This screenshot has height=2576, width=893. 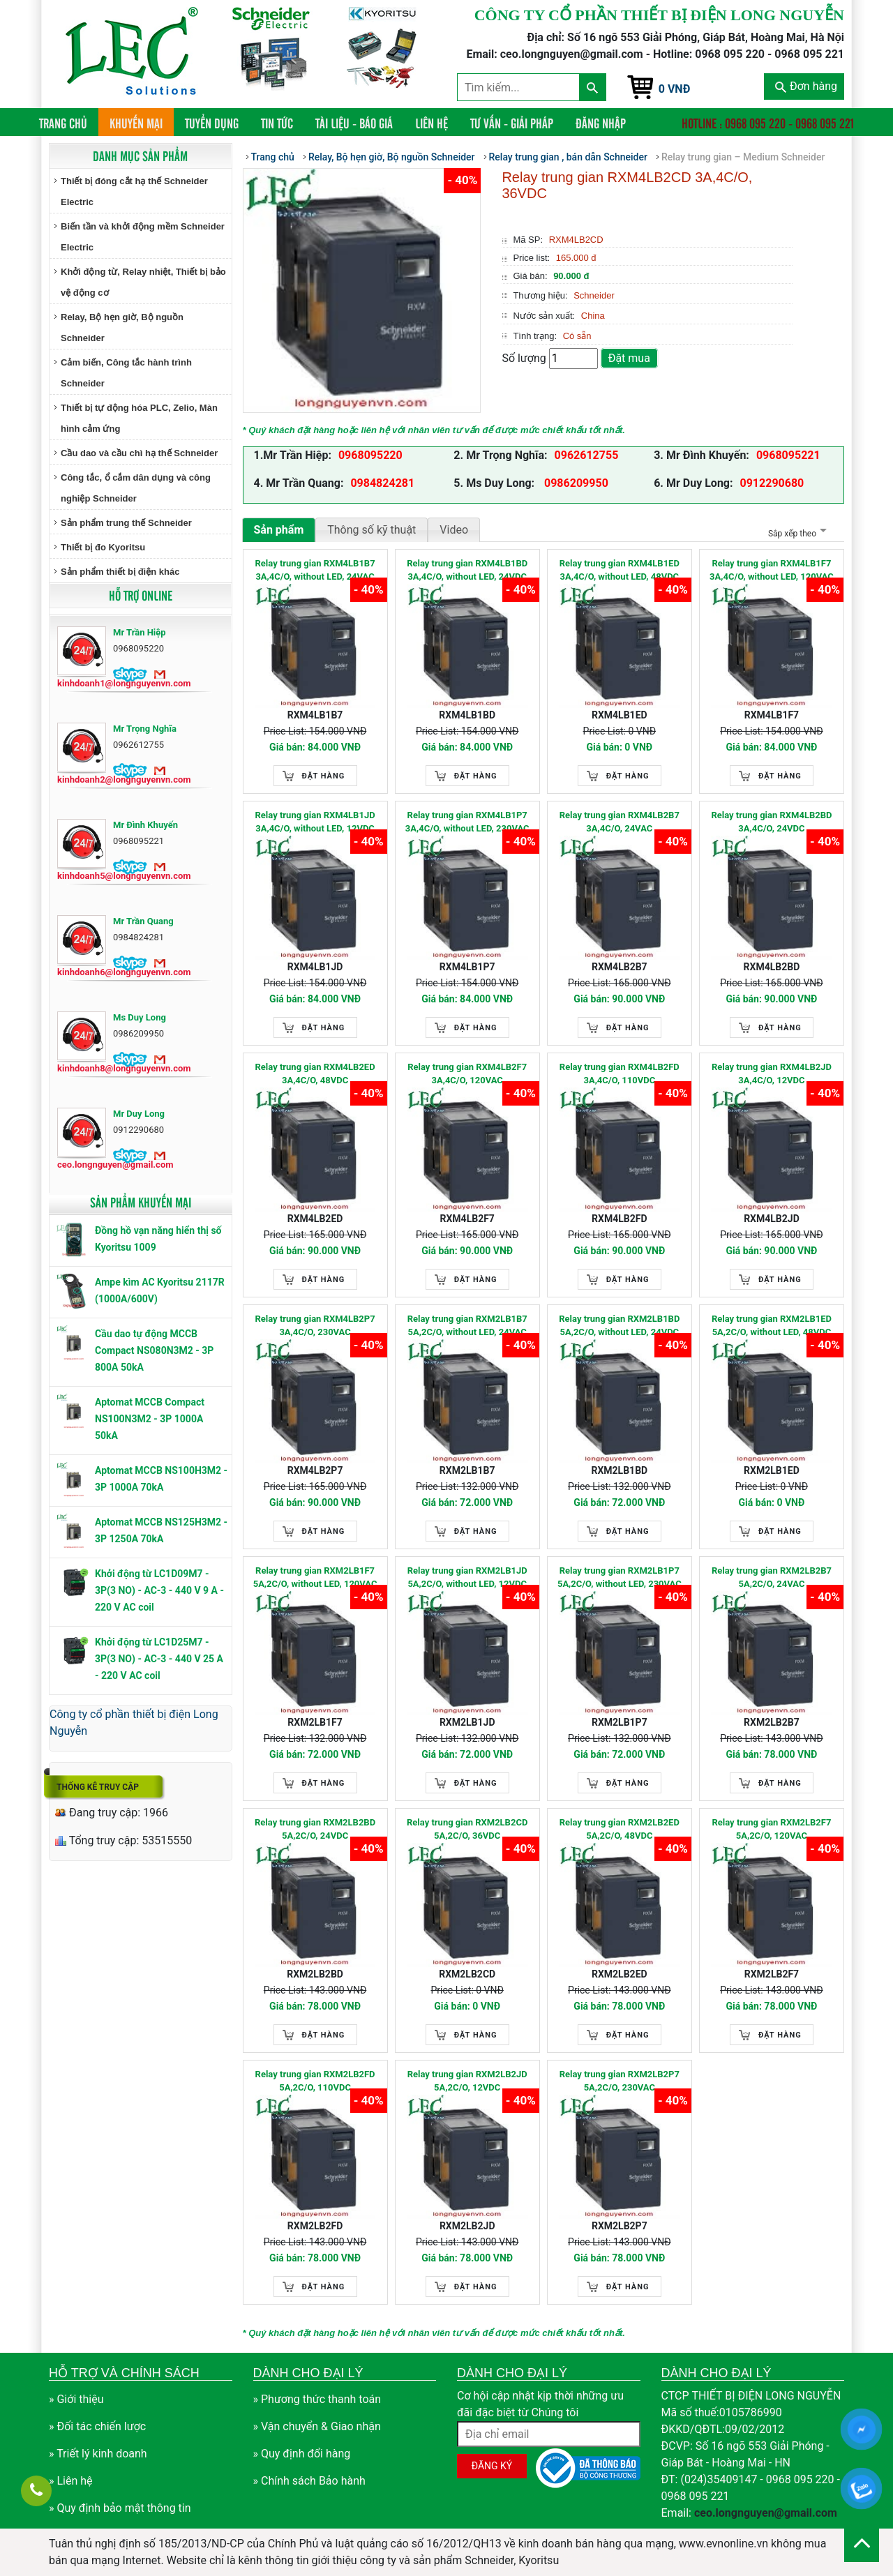 I want to click on Relay trung gian RXM2LB1JD 5A,2C/O, without LED, 12VDC, so click(x=467, y=1577).